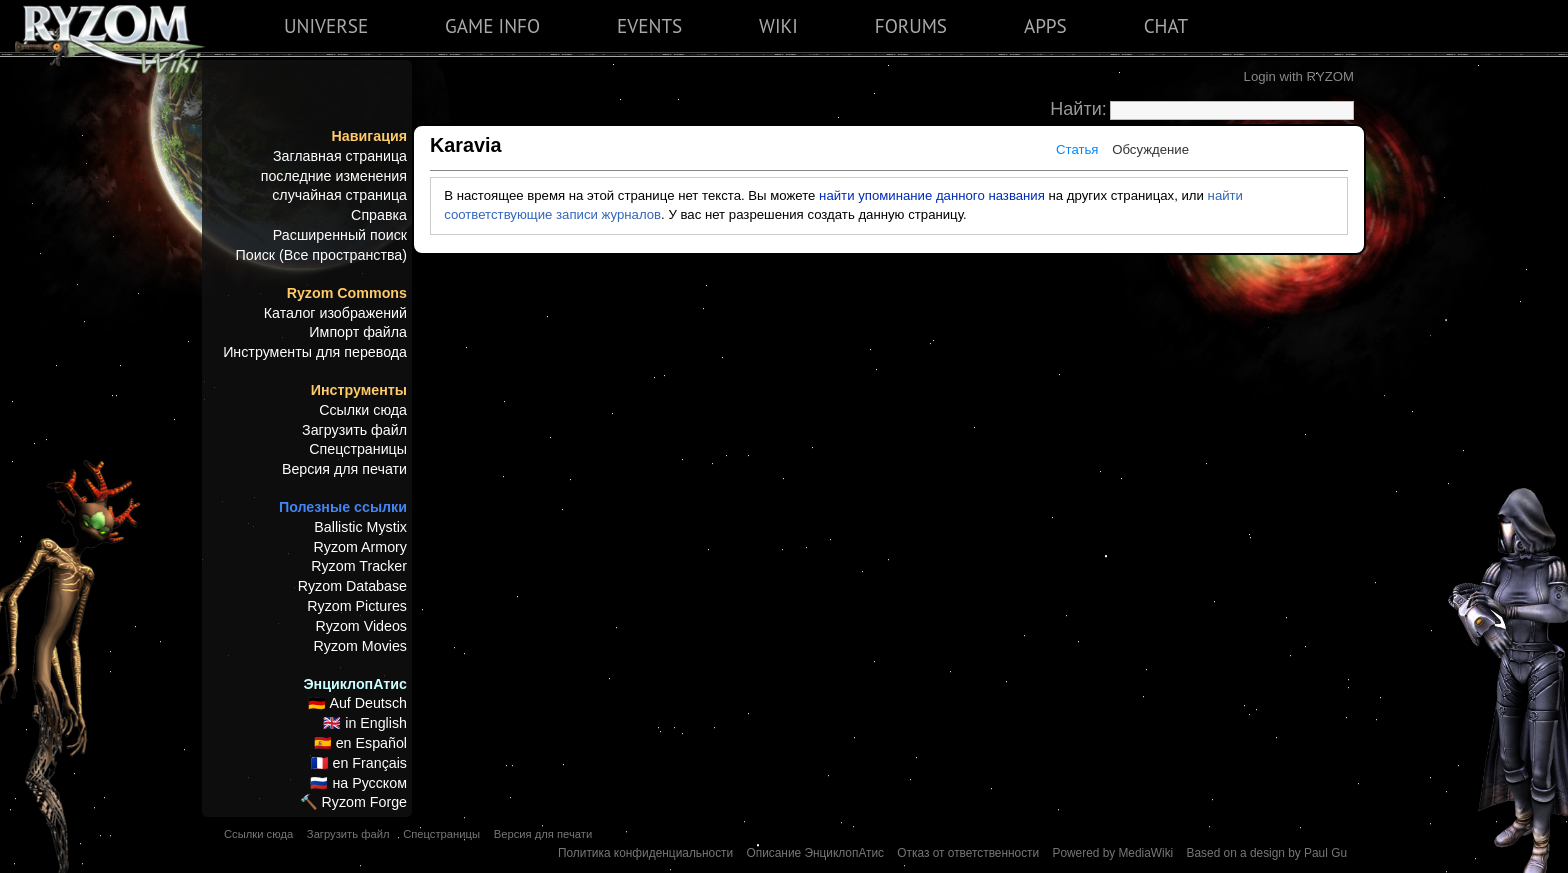  Describe the element at coordinates (358, 449) in the screenshot. I see `Спецстраницы` at that location.